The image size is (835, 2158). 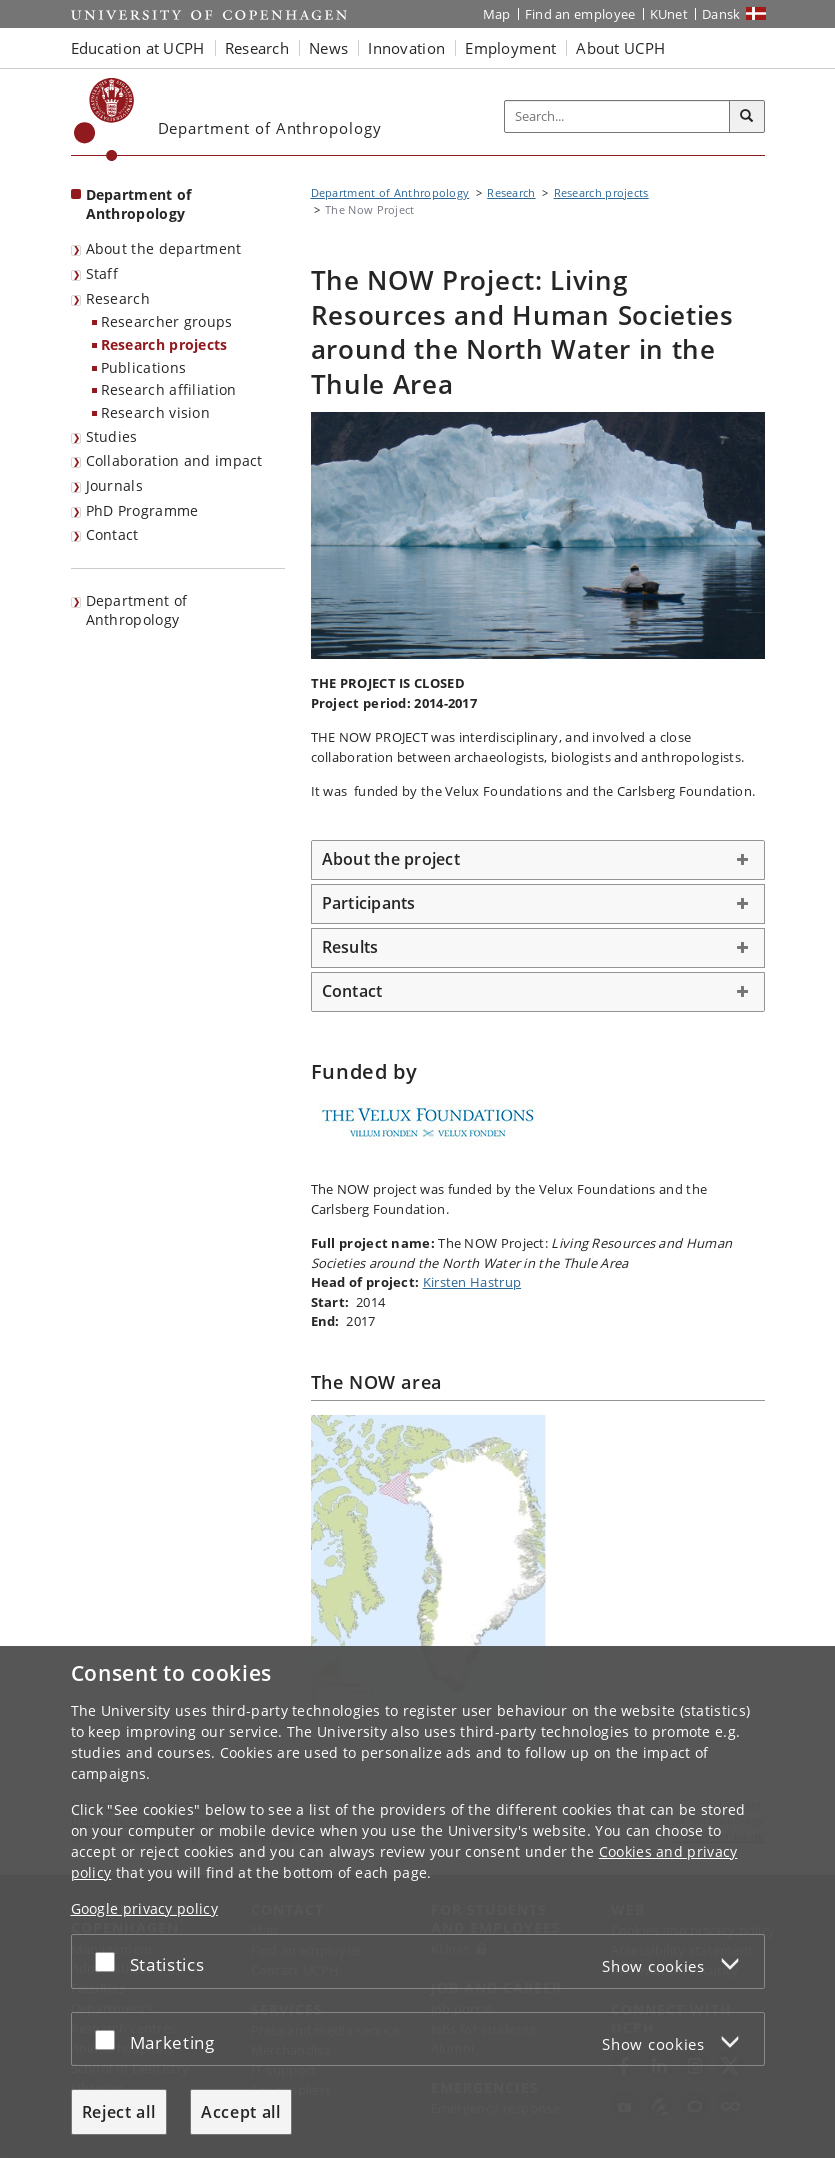 I want to click on Collaboration and impact, so click(x=174, y=460).